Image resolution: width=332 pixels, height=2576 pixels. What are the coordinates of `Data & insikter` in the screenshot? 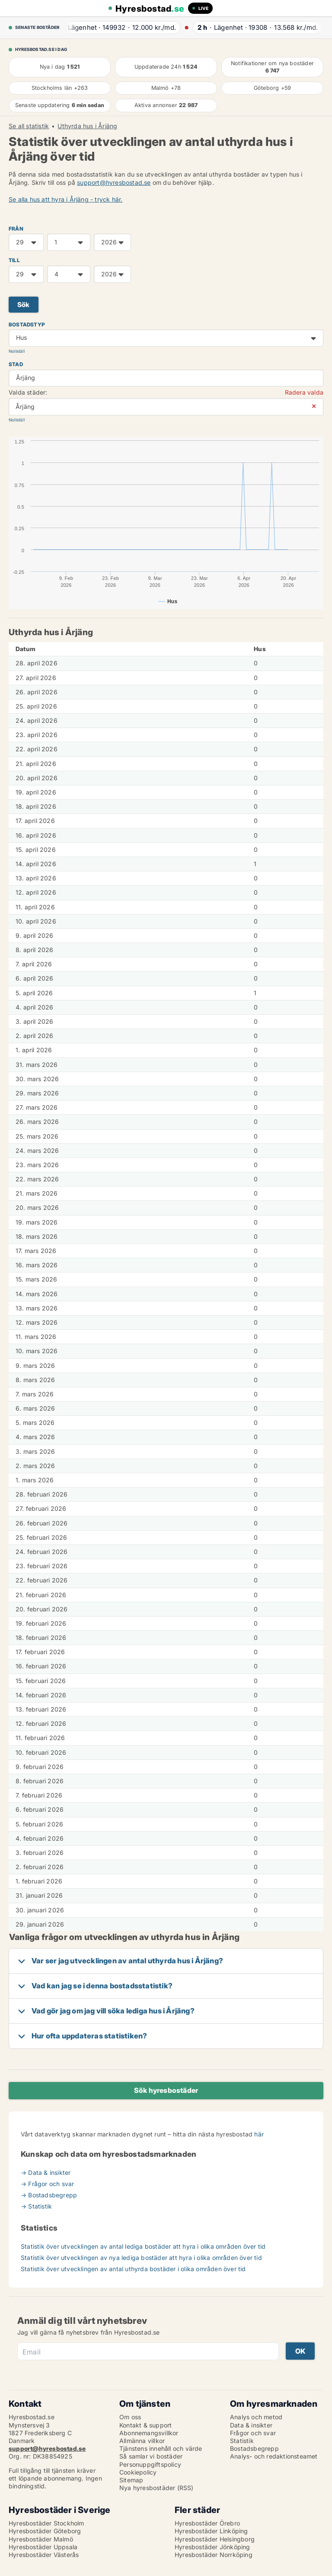 It's located at (251, 2425).